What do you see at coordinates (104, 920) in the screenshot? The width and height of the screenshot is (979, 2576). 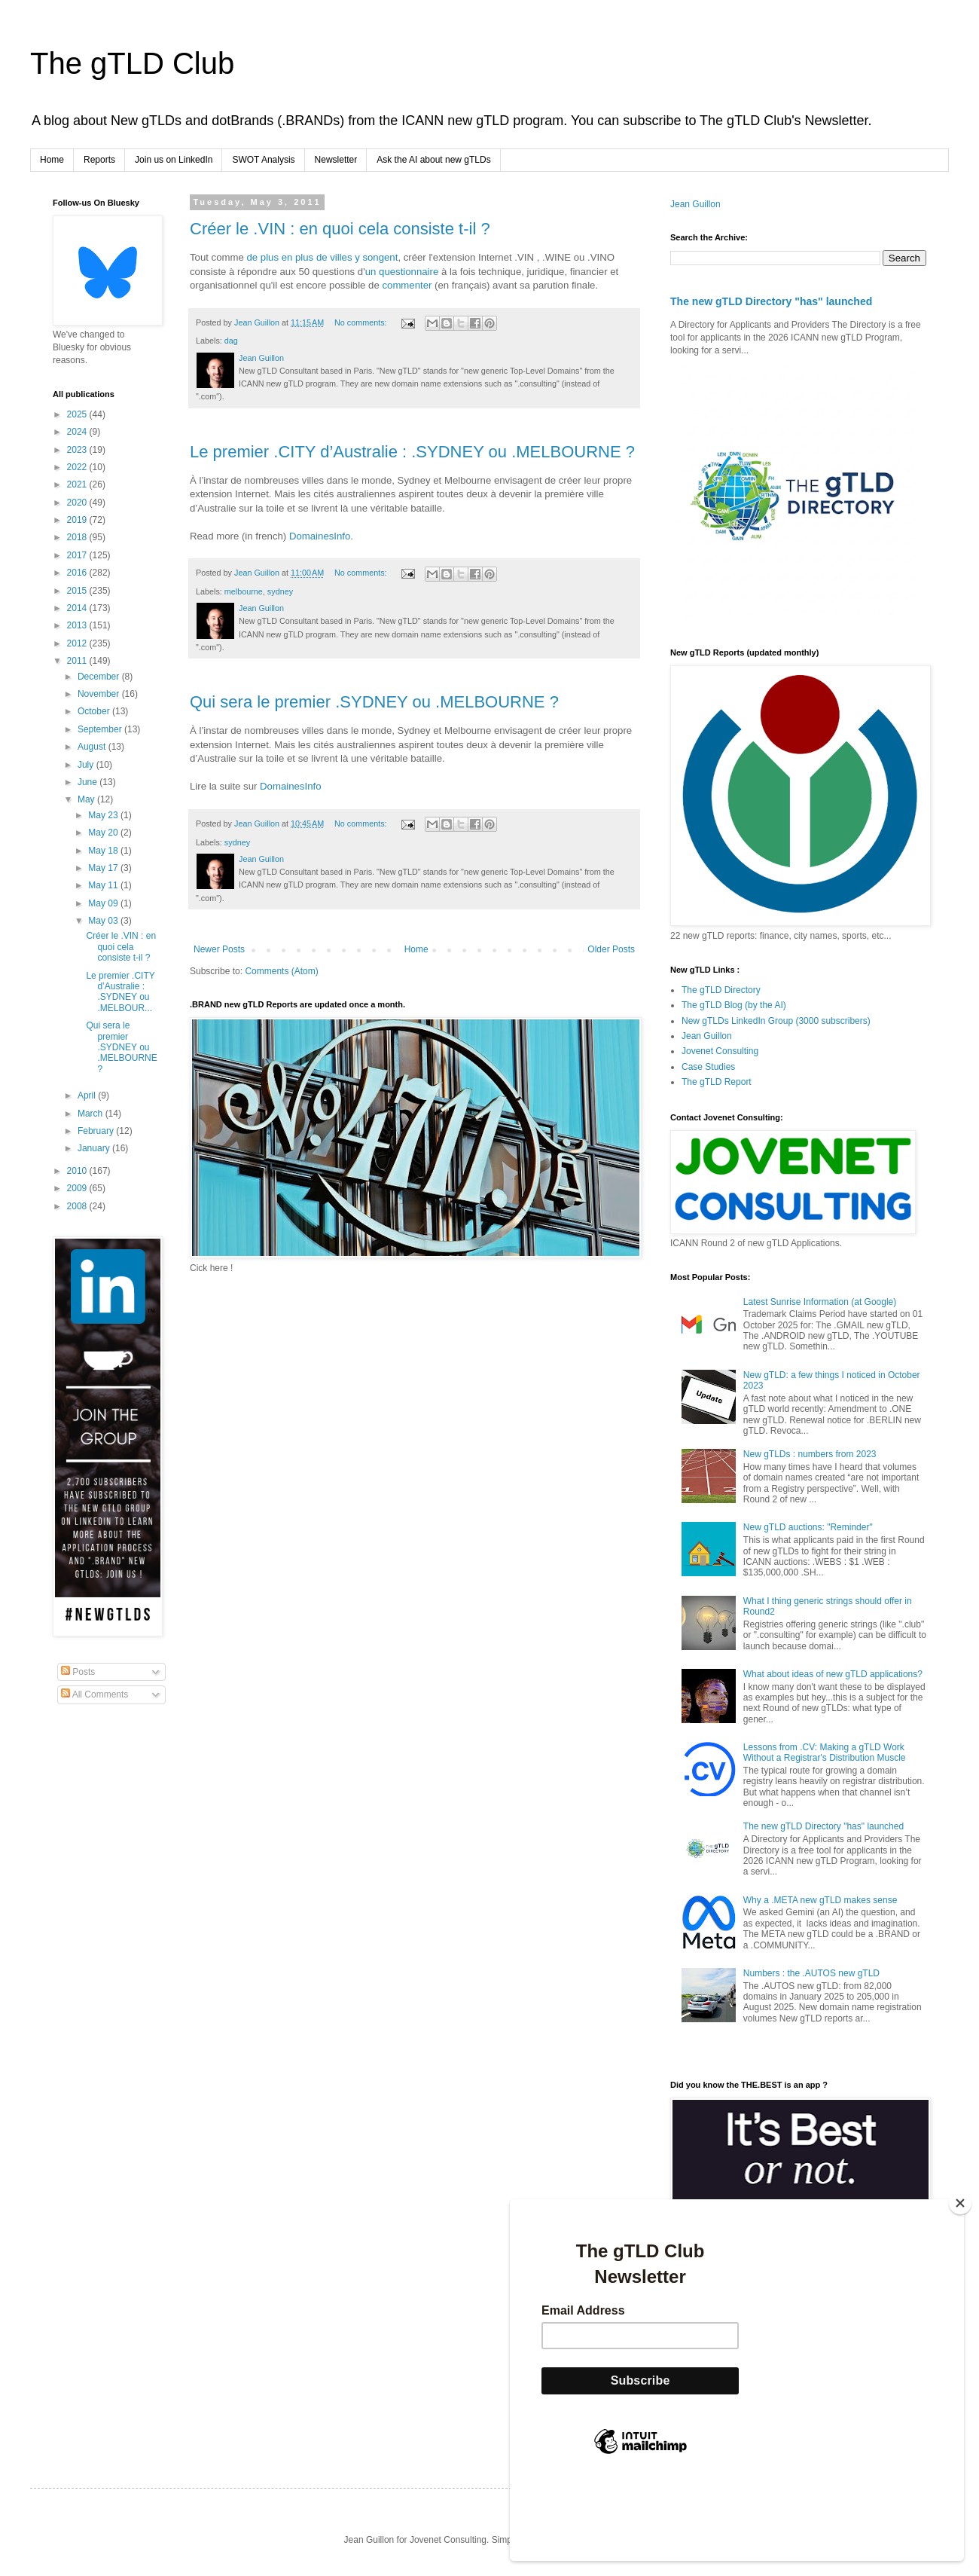 I see `May 03` at bounding box center [104, 920].